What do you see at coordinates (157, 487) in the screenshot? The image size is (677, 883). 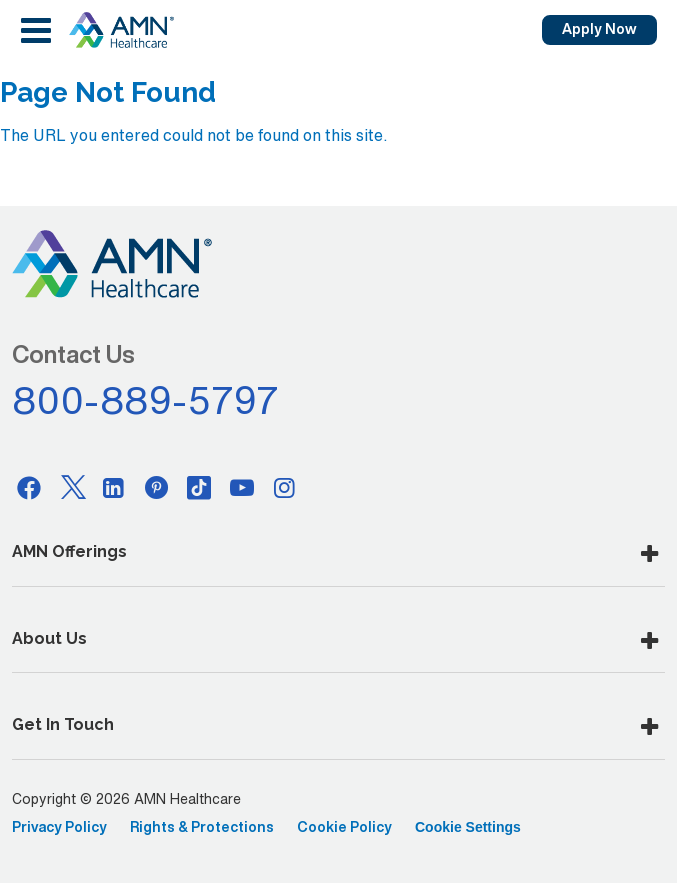 I see `[Pinterest]` at bounding box center [157, 487].